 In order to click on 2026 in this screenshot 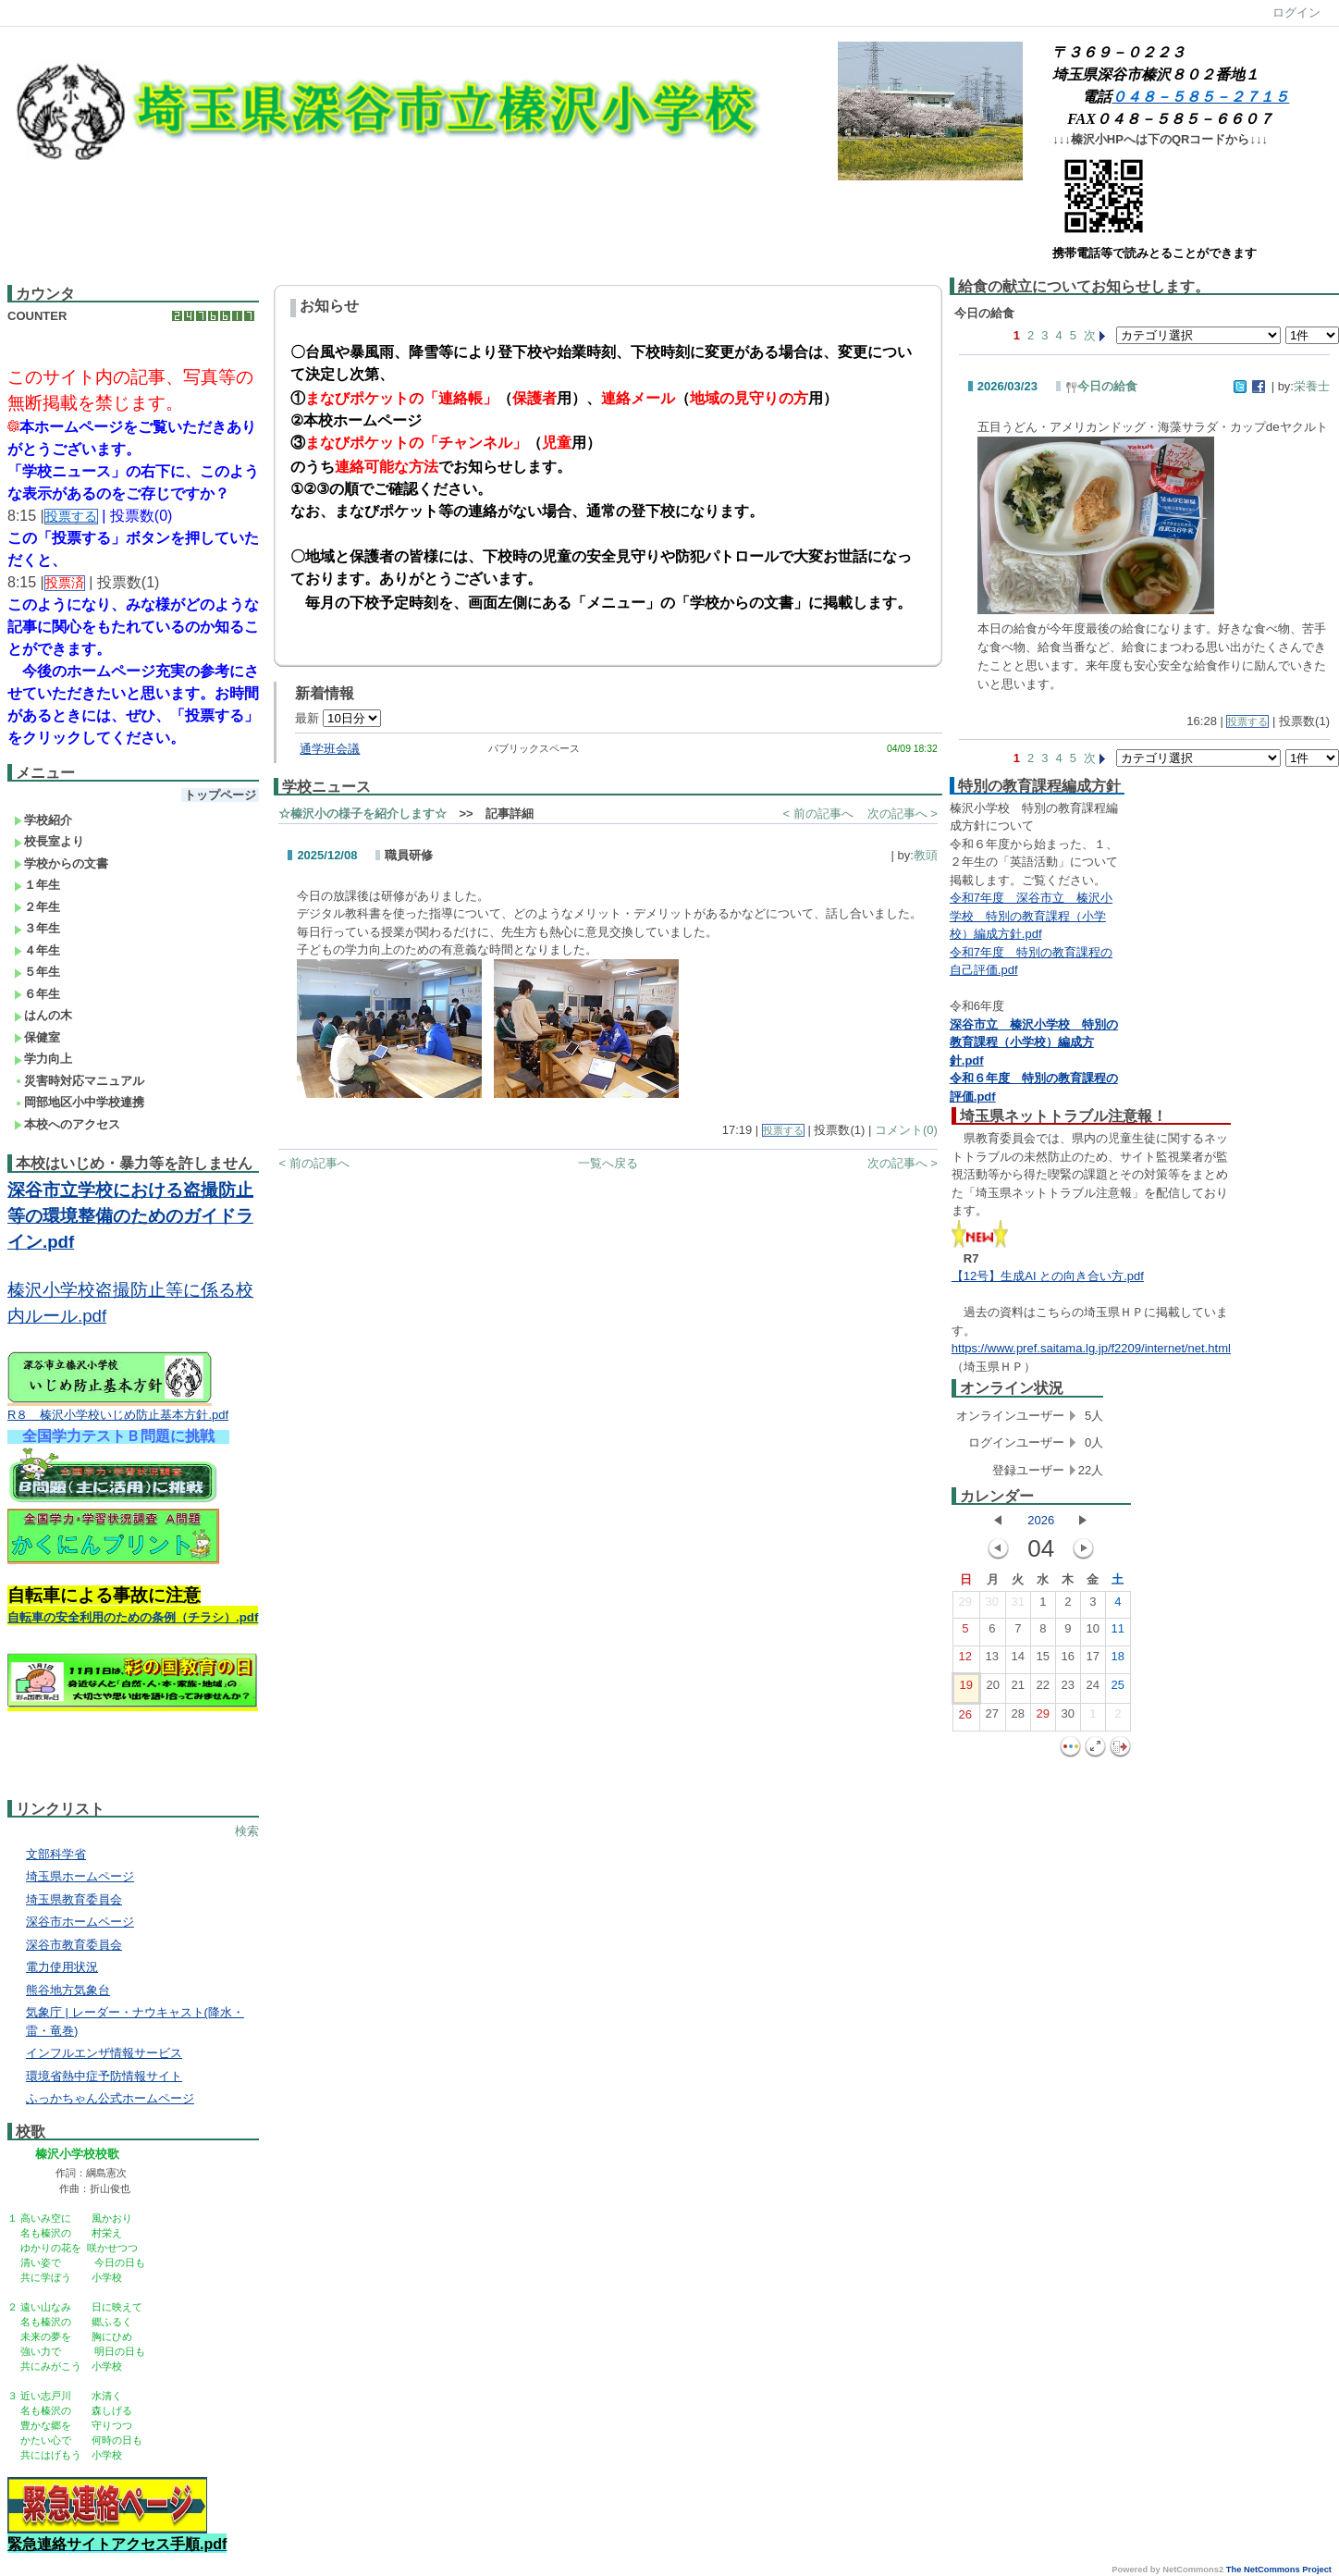, I will do `click(1040, 1520)`.